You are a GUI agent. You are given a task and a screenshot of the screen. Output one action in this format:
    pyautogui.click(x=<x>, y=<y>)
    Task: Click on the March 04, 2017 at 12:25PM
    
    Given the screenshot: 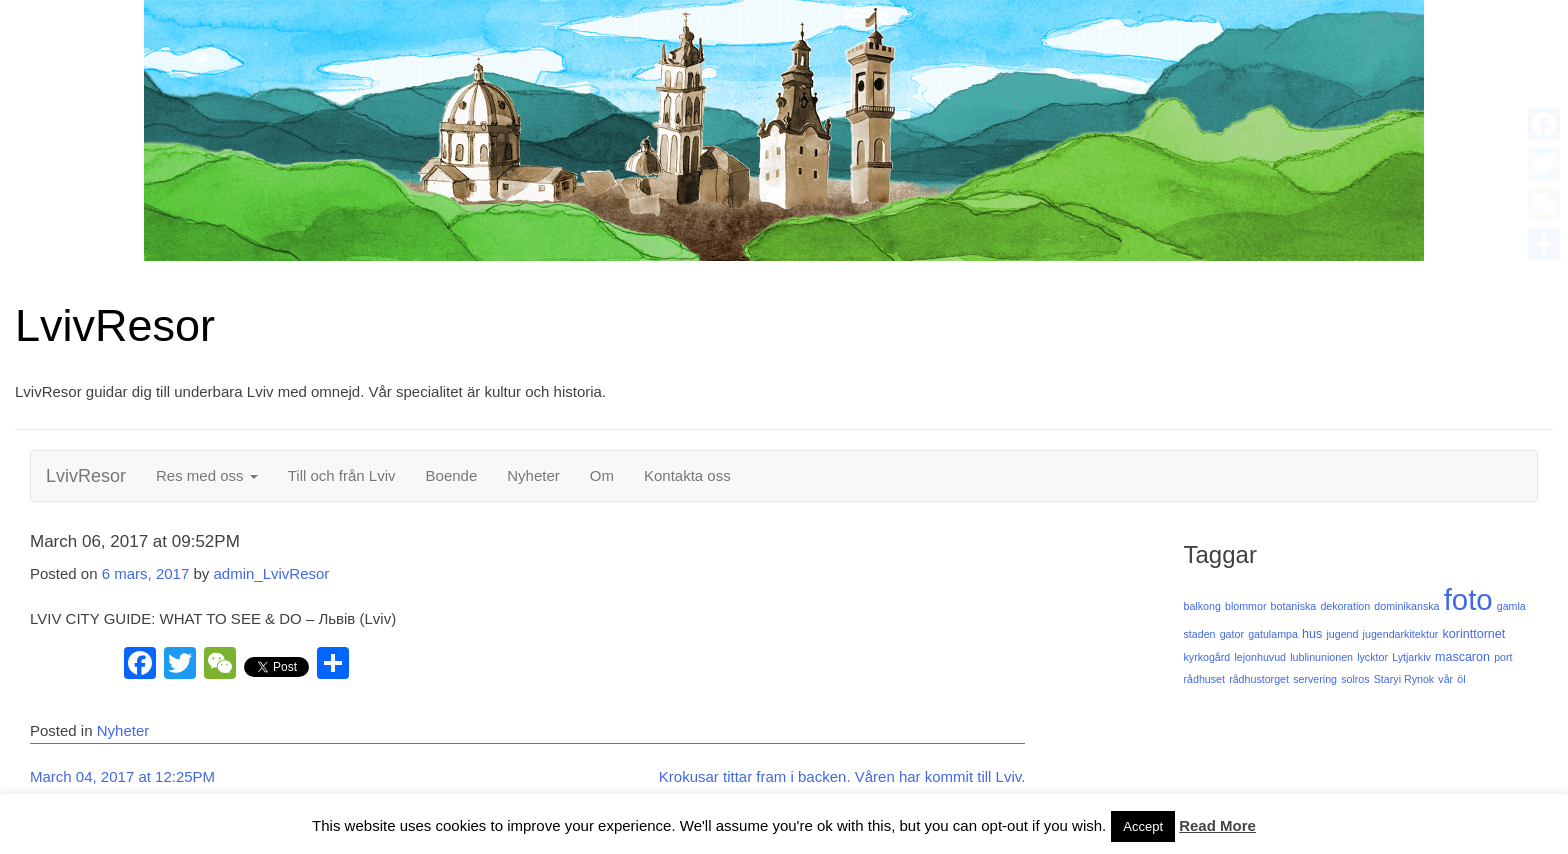 What is the action you would take?
    pyautogui.click(x=122, y=776)
    